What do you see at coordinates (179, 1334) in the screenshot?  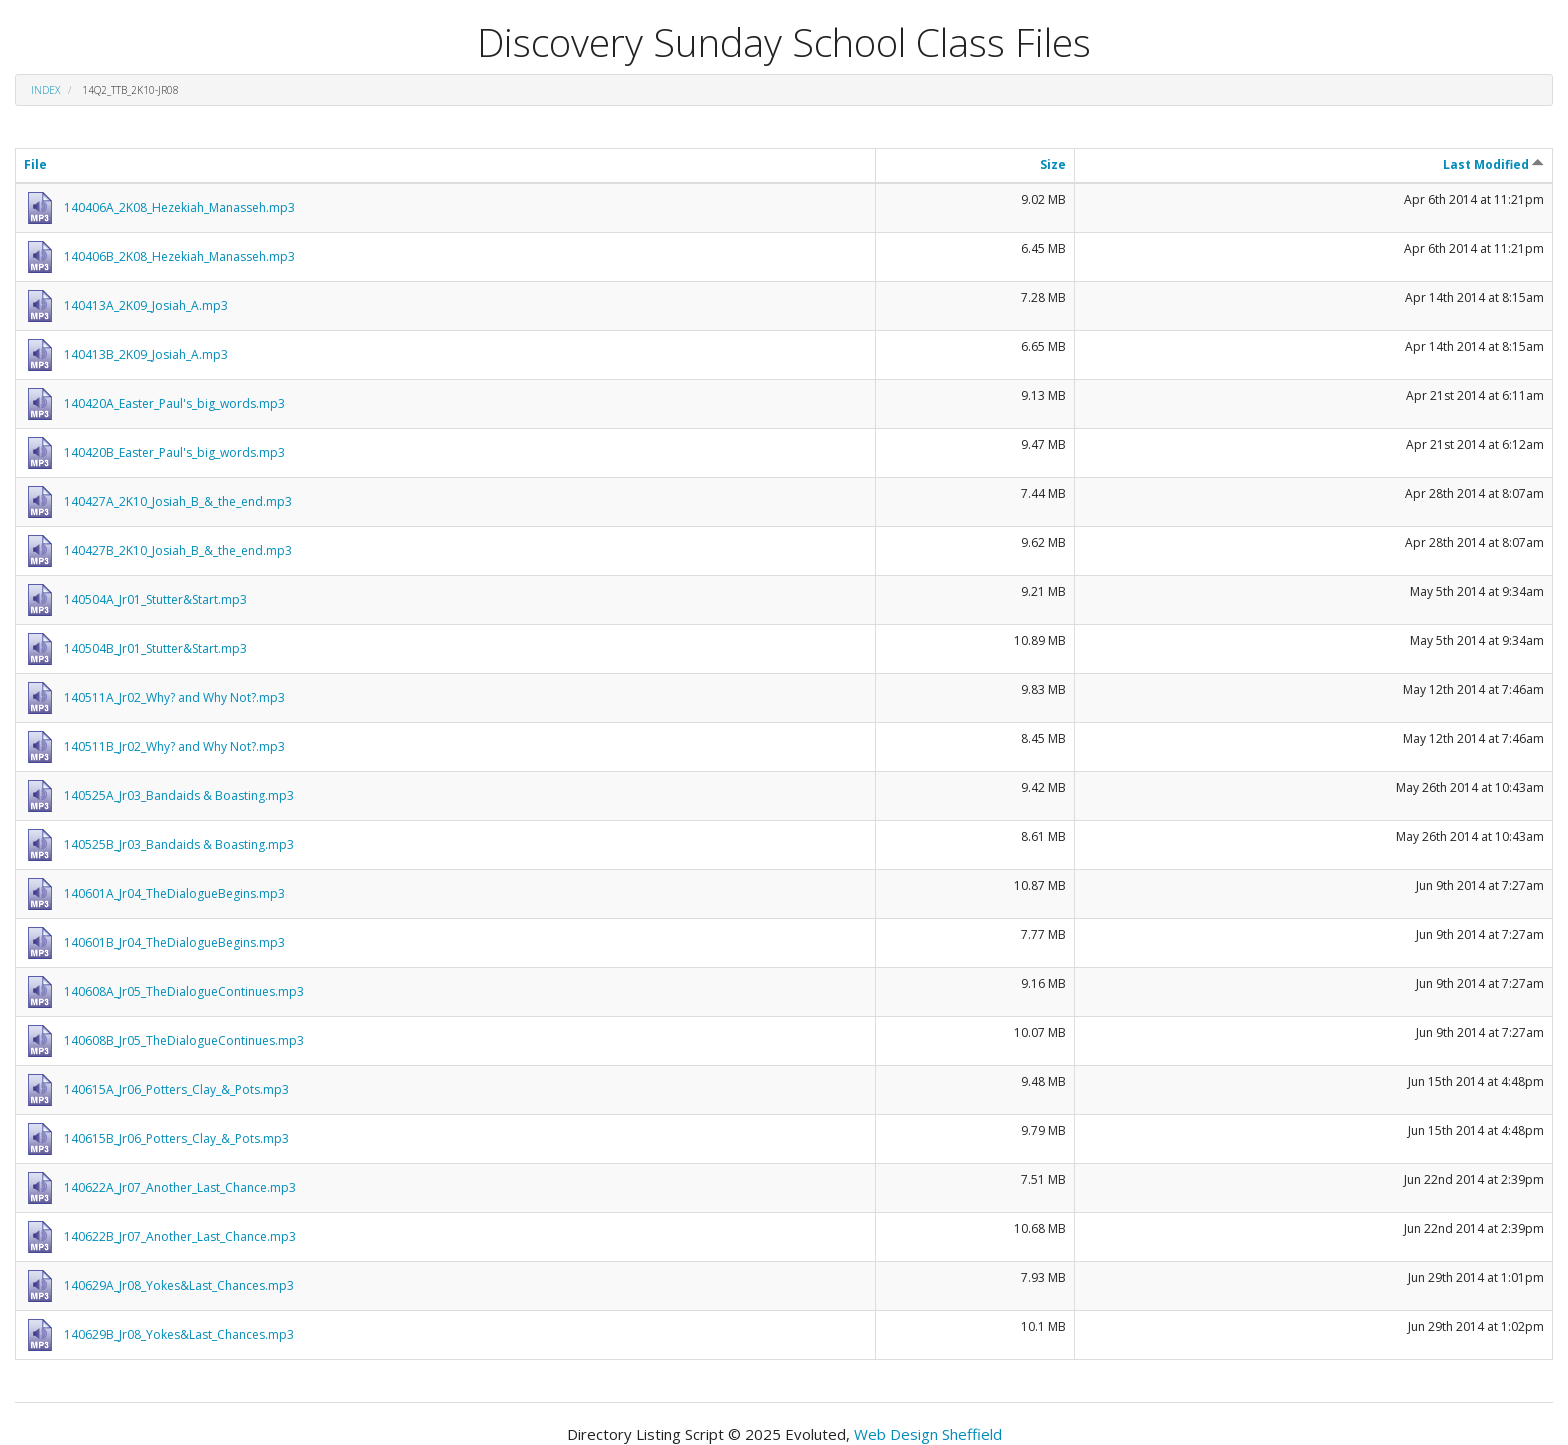 I see `140629B_Jr08_Yokes&Last_Chances.mp3` at bounding box center [179, 1334].